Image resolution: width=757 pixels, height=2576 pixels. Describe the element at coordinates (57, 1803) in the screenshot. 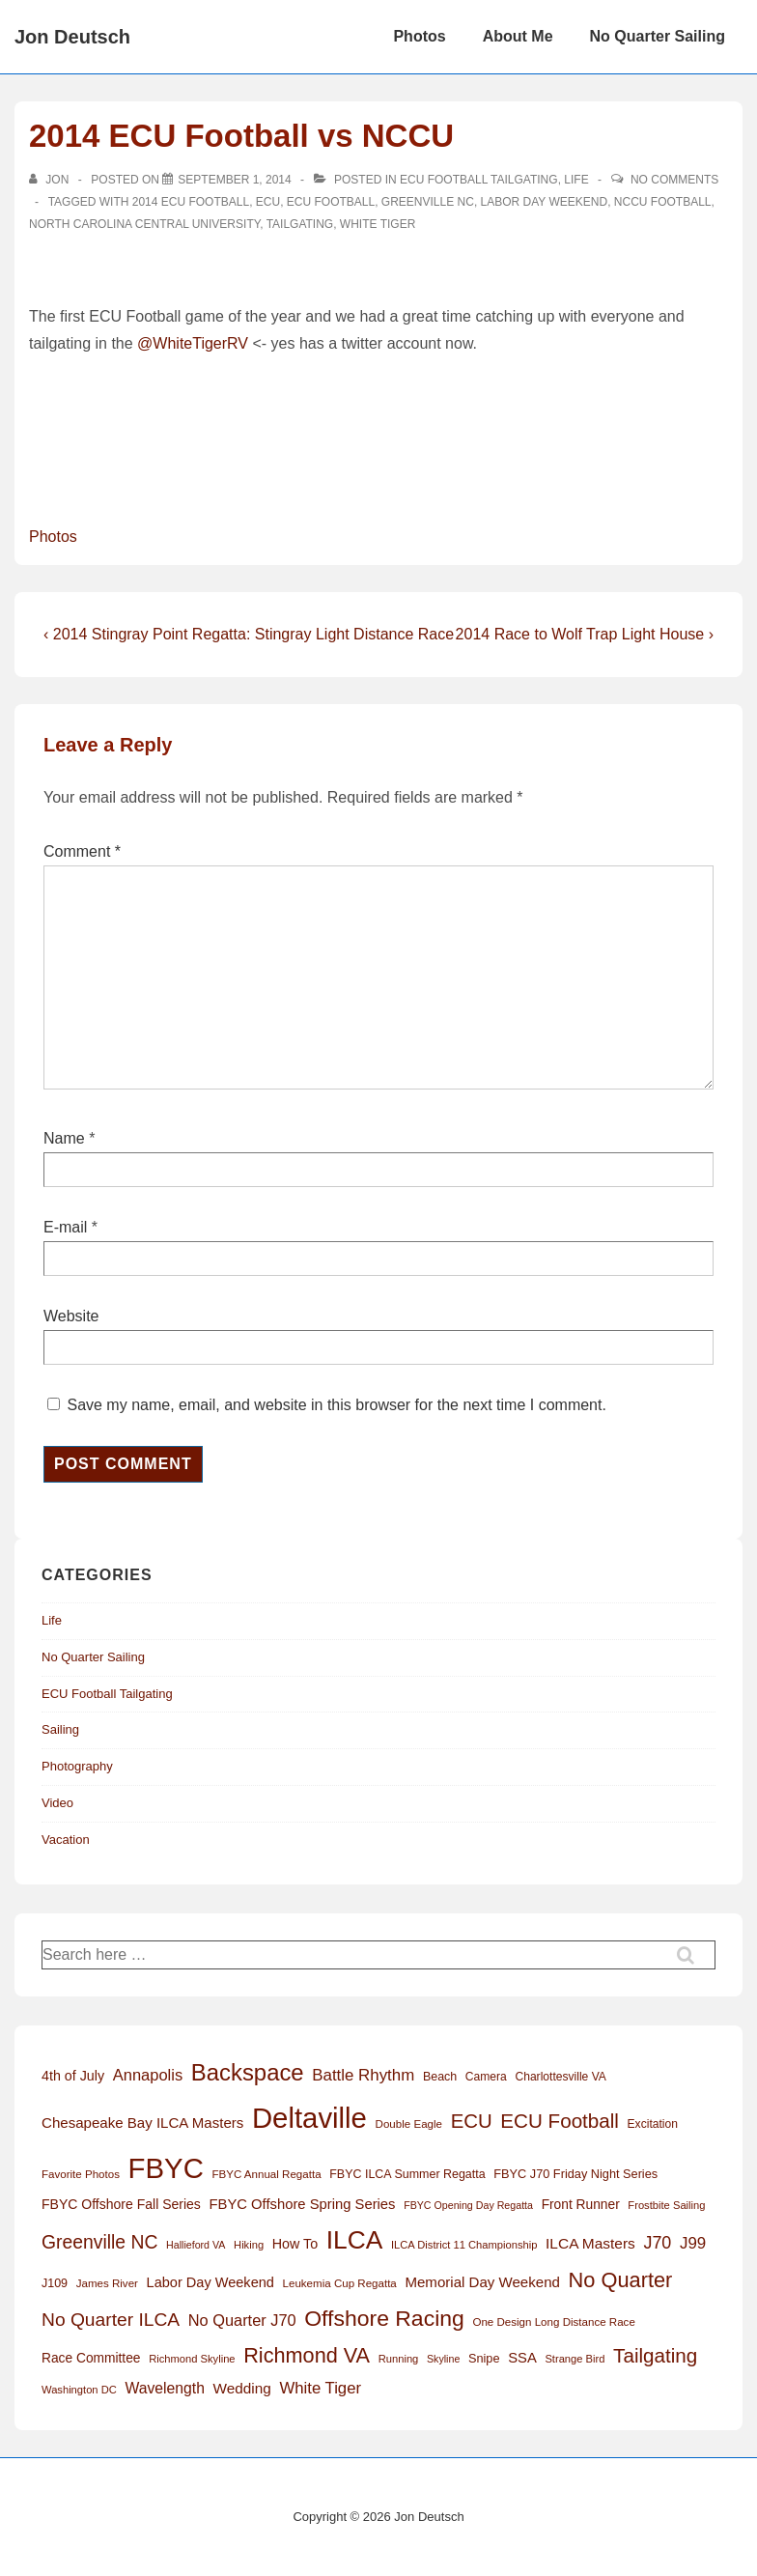

I see `Video` at that location.